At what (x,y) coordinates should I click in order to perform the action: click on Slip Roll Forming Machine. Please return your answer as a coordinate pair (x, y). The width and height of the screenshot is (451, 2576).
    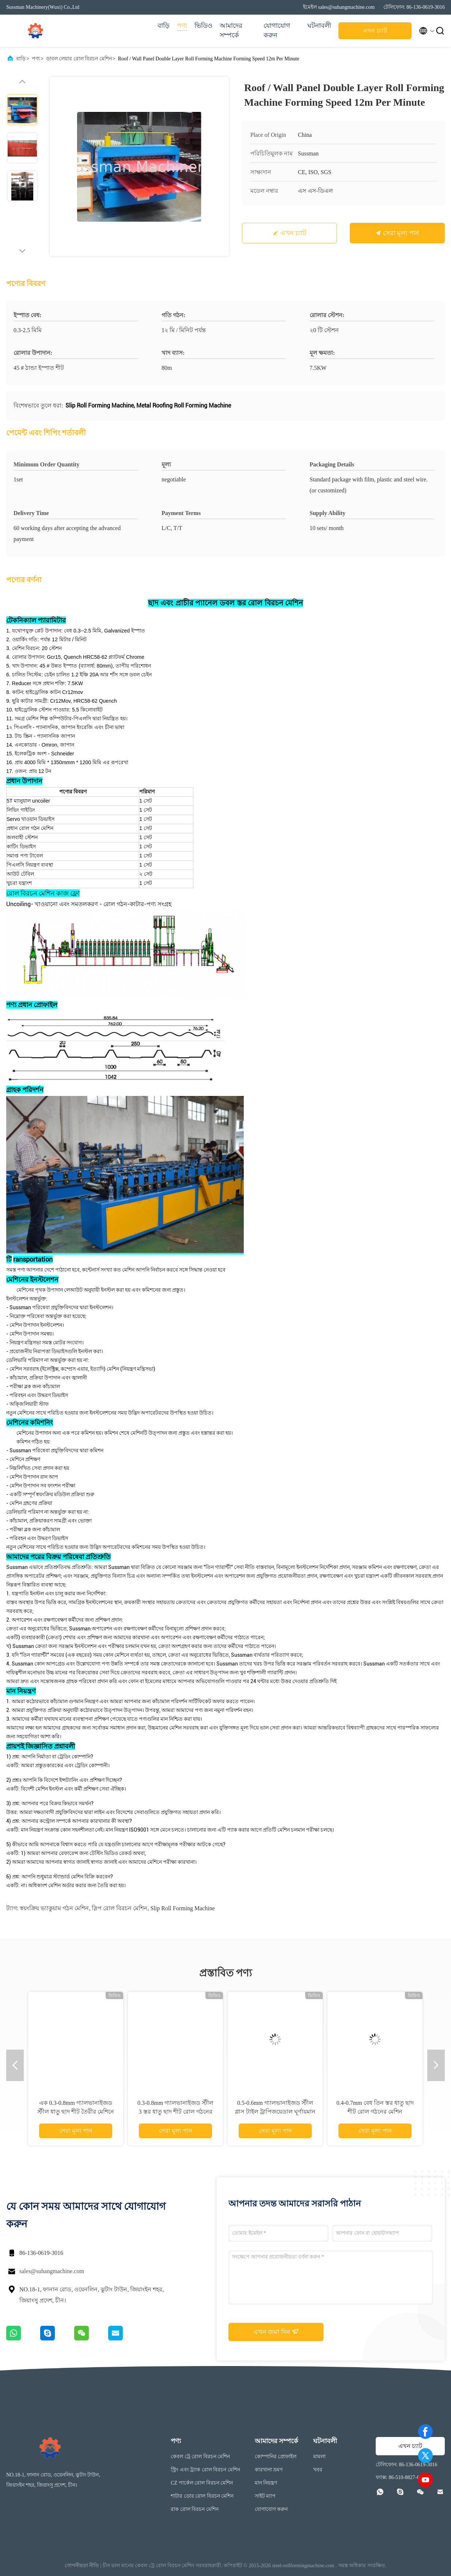
    Looking at the image, I should click on (182, 1908).